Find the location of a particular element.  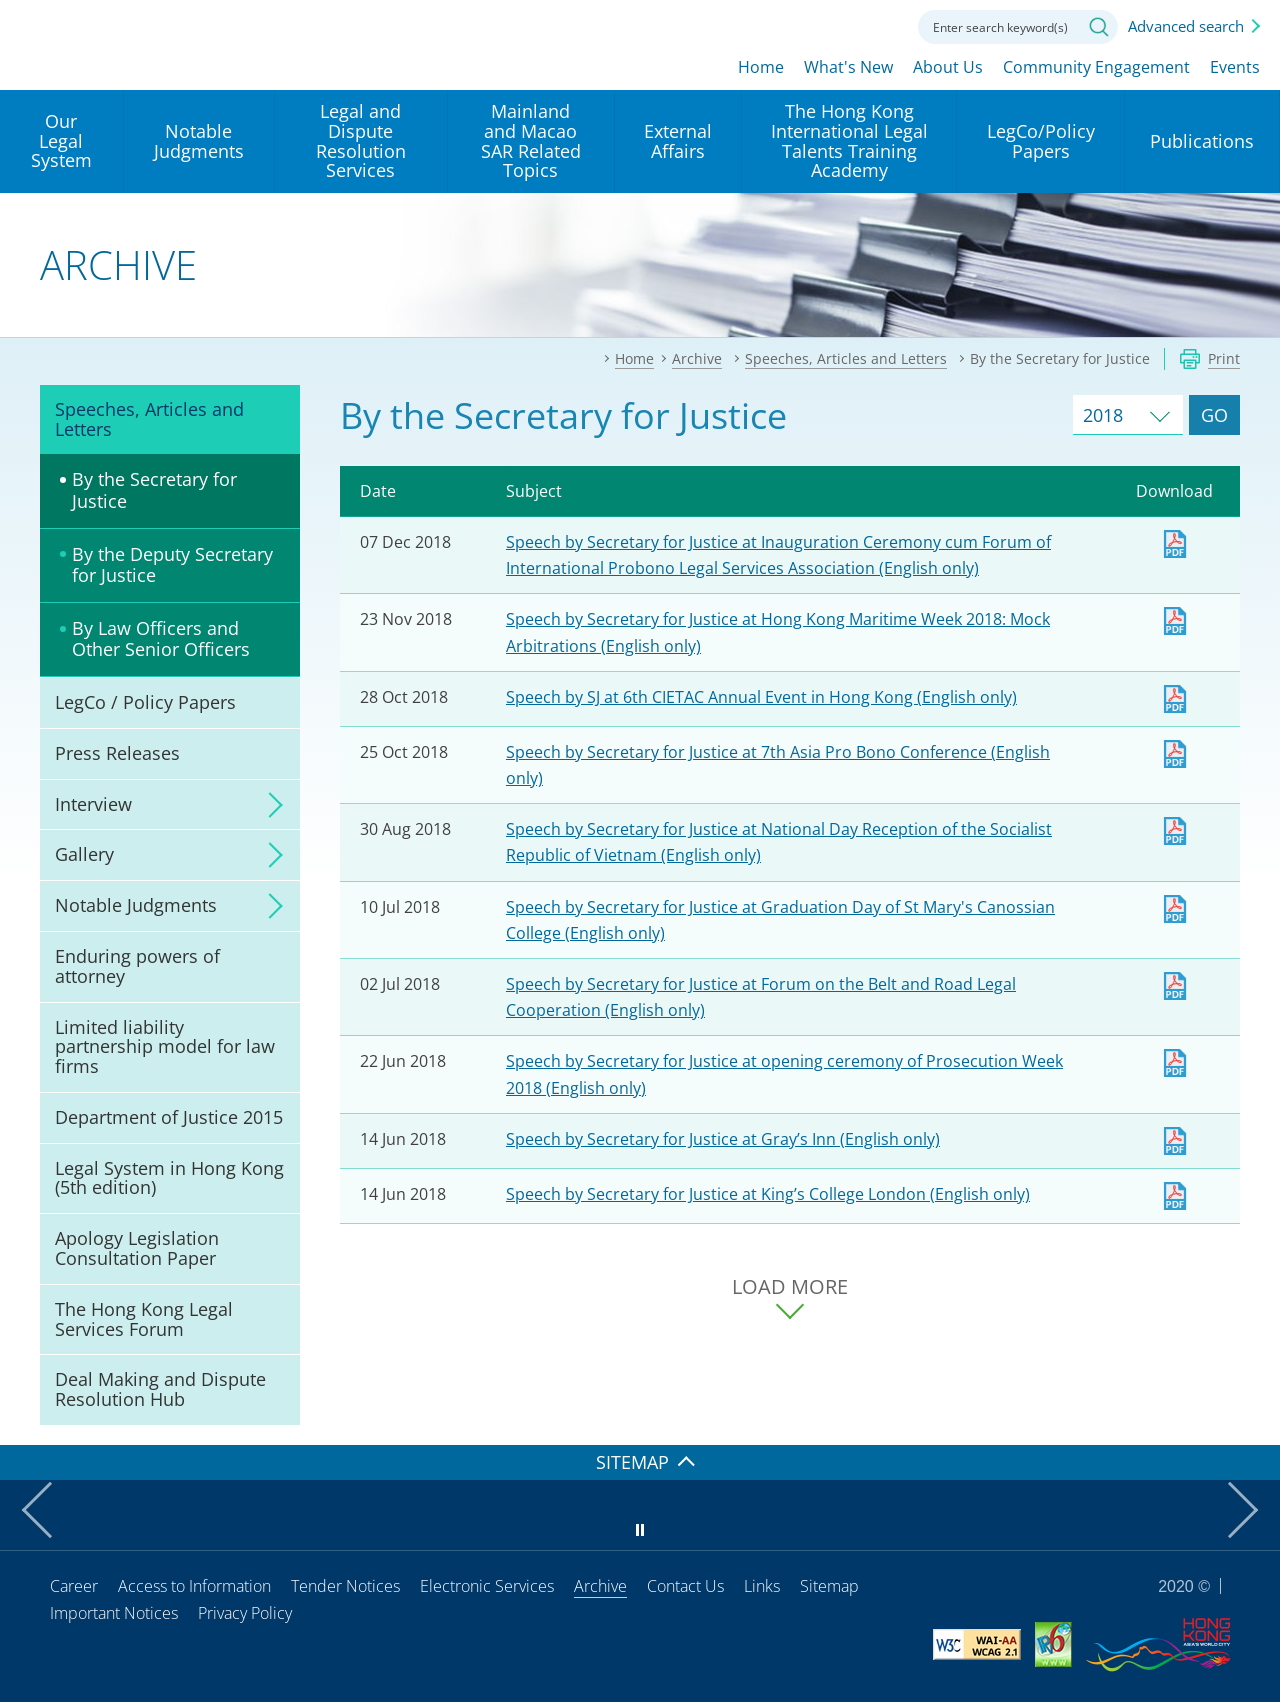

GO [Go to Speeches and Articles of selected year] is located at coordinates (1214, 415).